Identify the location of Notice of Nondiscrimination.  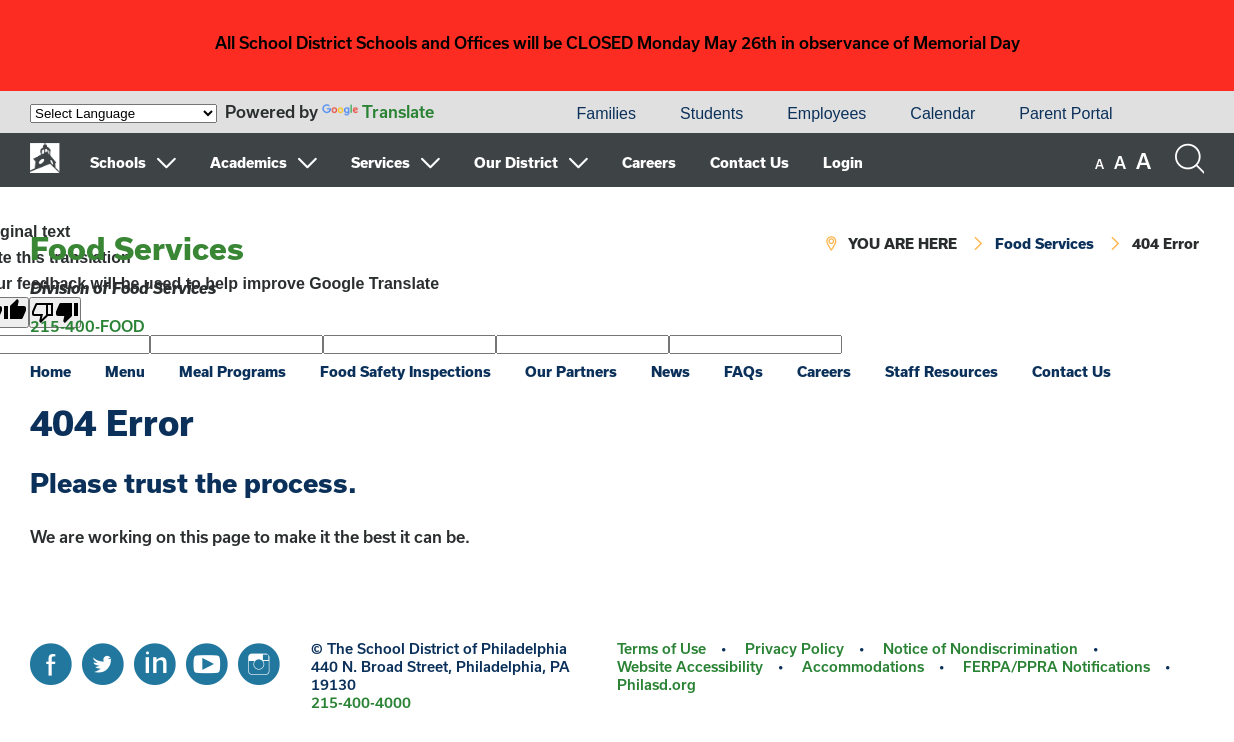
(980, 648).